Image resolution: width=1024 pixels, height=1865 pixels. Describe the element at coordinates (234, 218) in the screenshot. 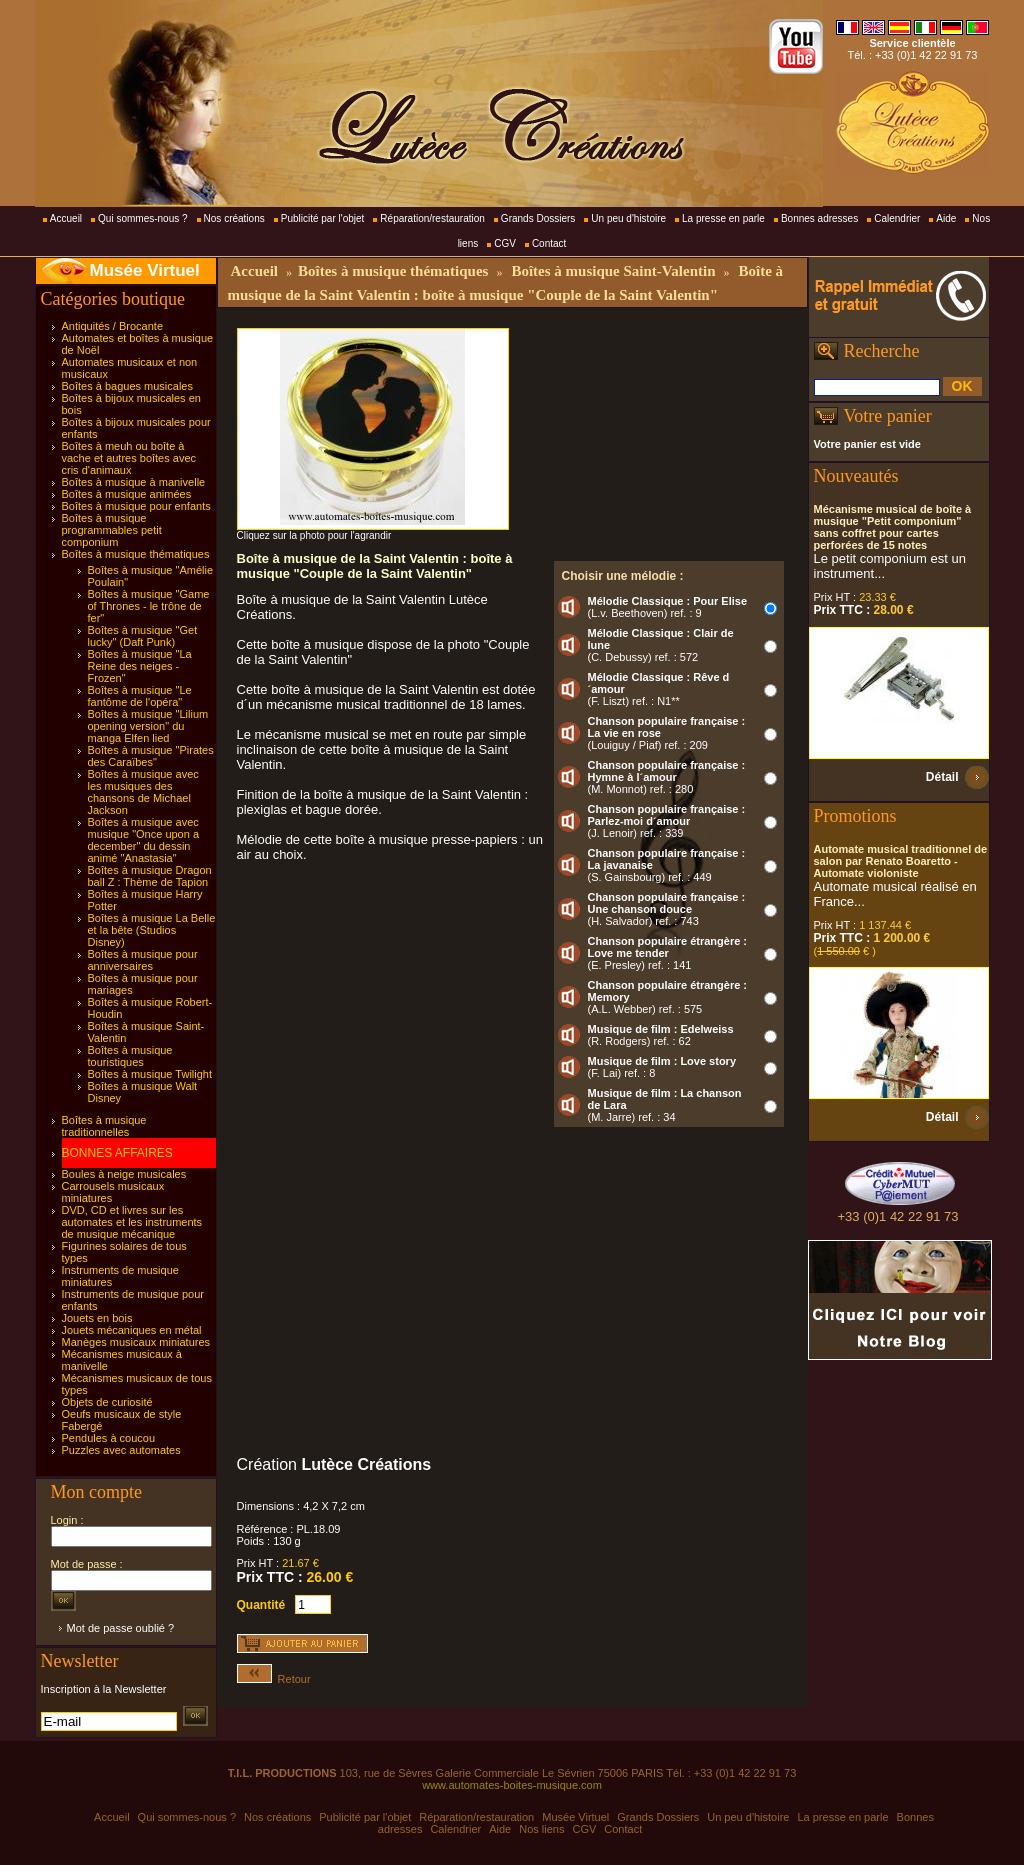

I see `Nos créations` at that location.